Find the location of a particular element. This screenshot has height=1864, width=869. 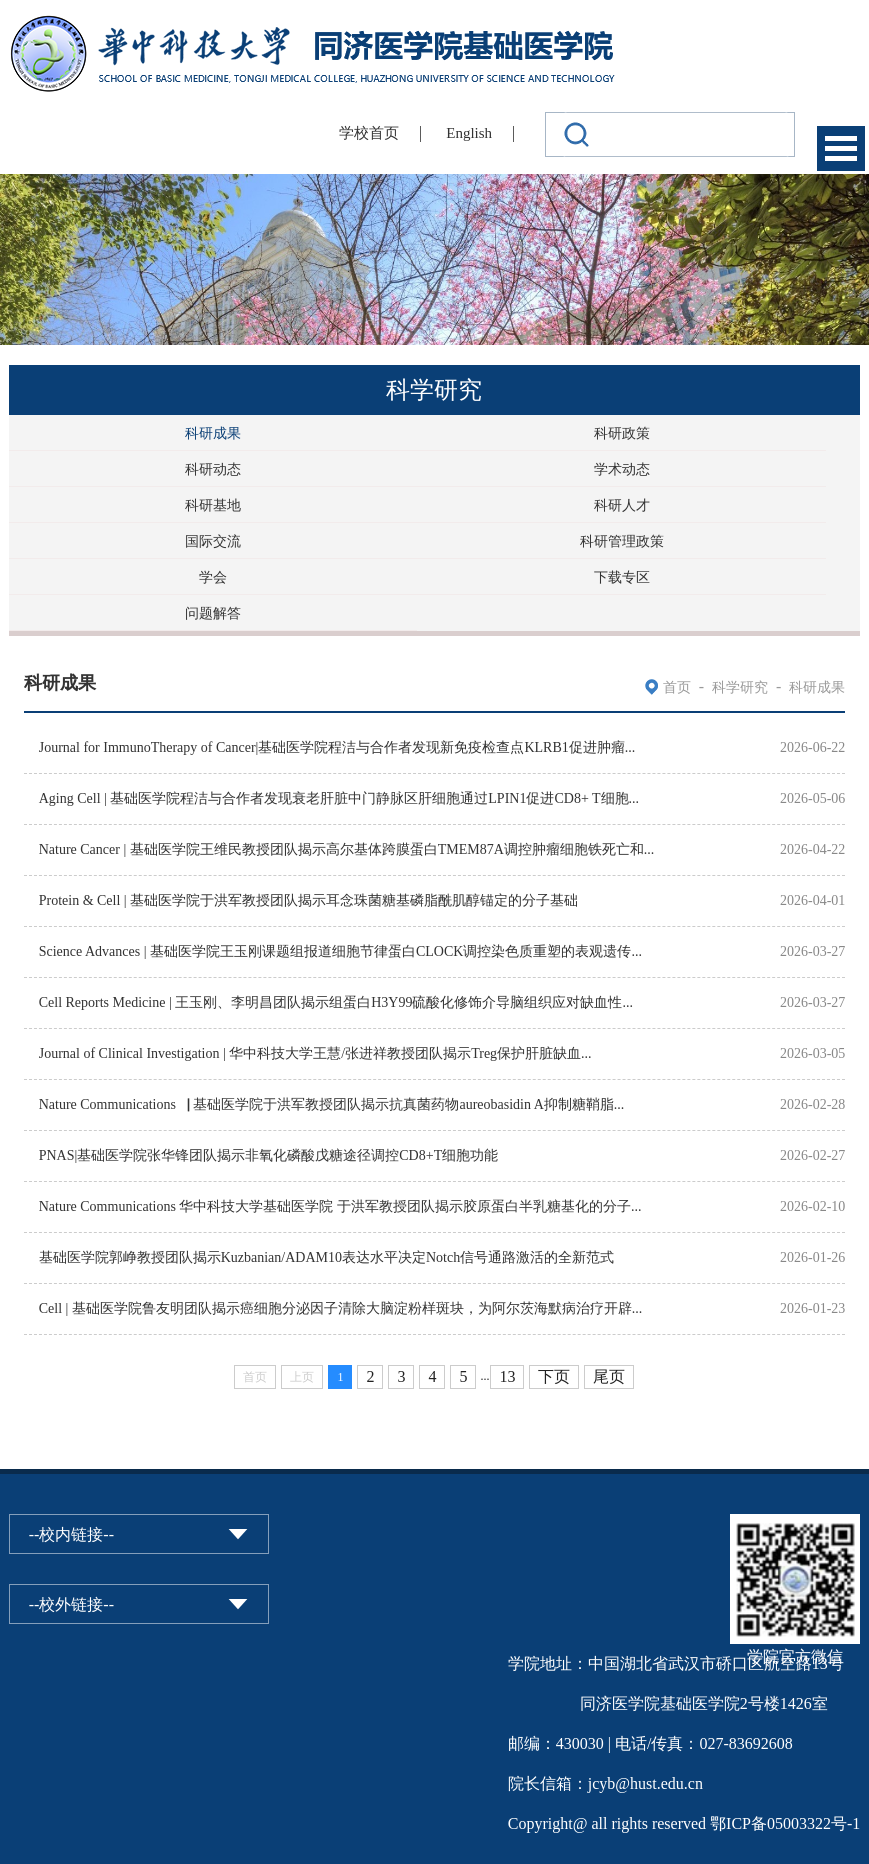

Nature Cancer | 基础医学院王维民教授团队揭示高尔基体跨膜蛋白TMEM87A调控肿瘤细胞铁死亡和... is located at coordinates (347, 849).